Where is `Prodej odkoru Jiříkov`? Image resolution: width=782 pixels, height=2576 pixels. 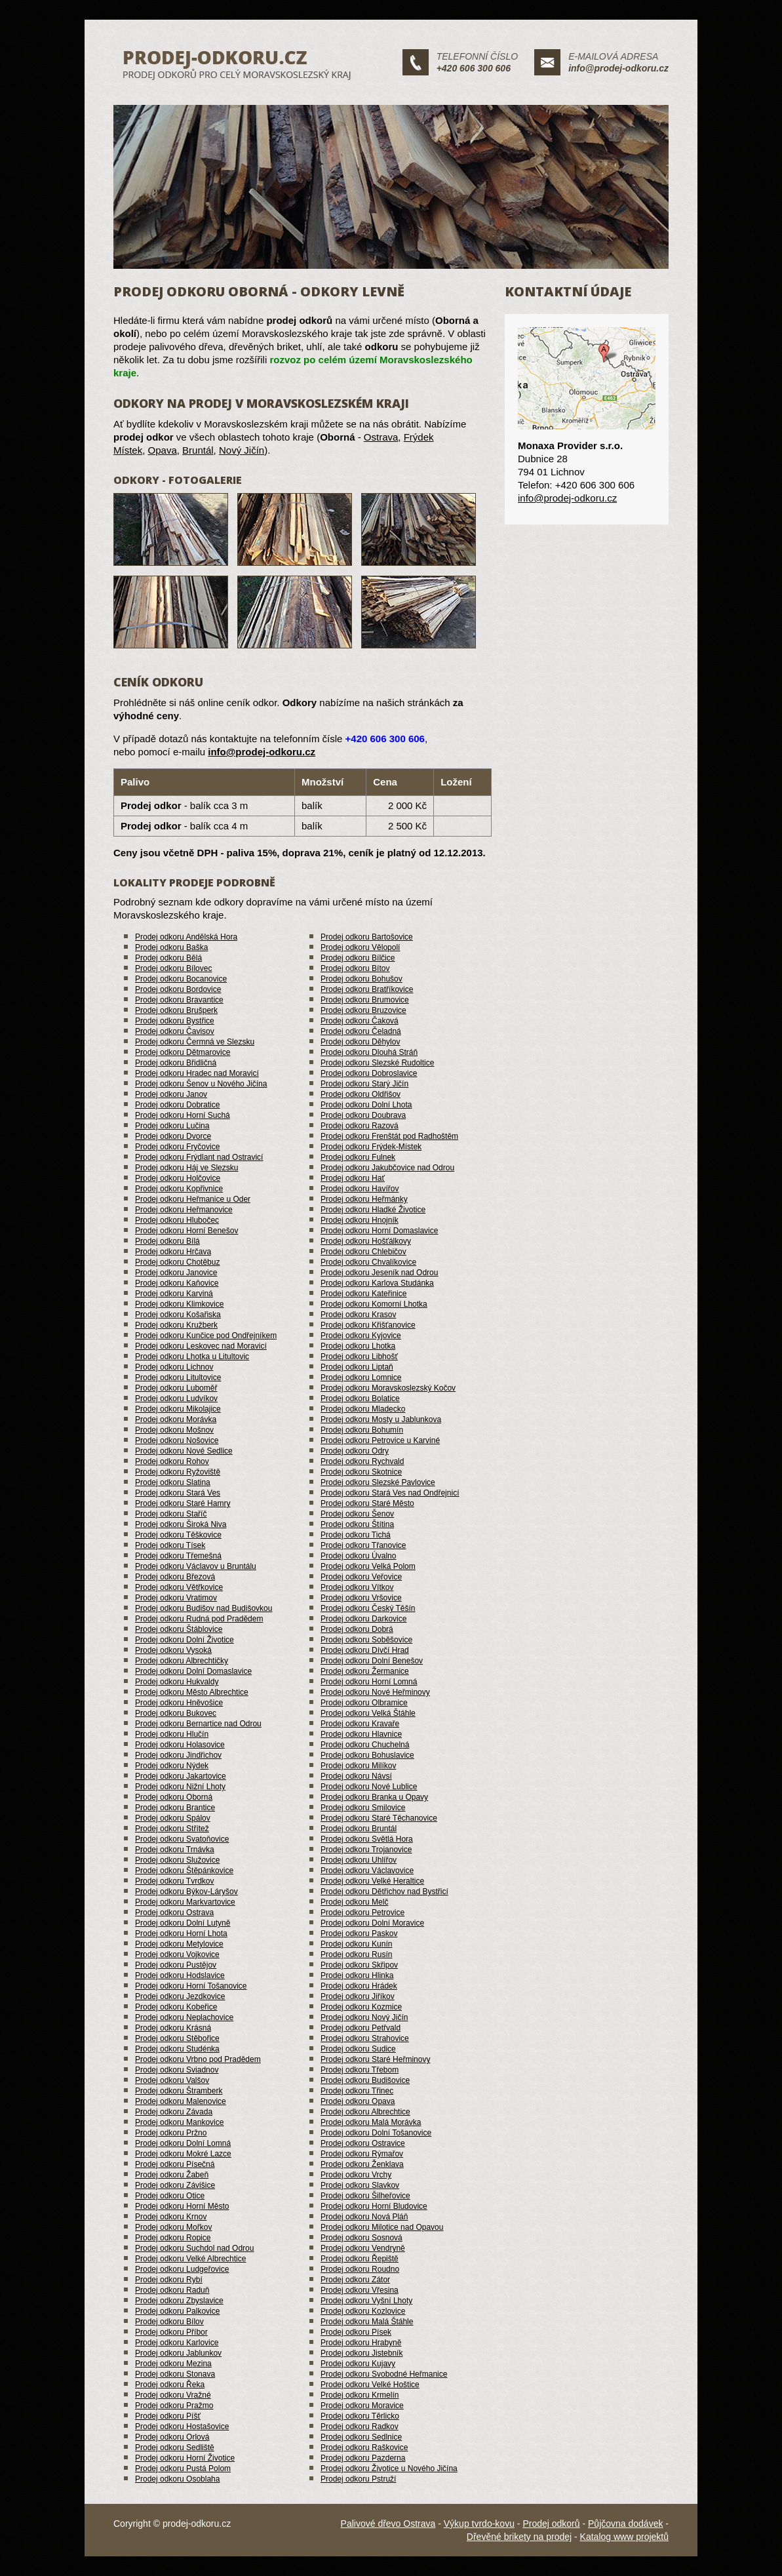 Prodej odkoru Jiříkov is located at coordinates (358, 1996).